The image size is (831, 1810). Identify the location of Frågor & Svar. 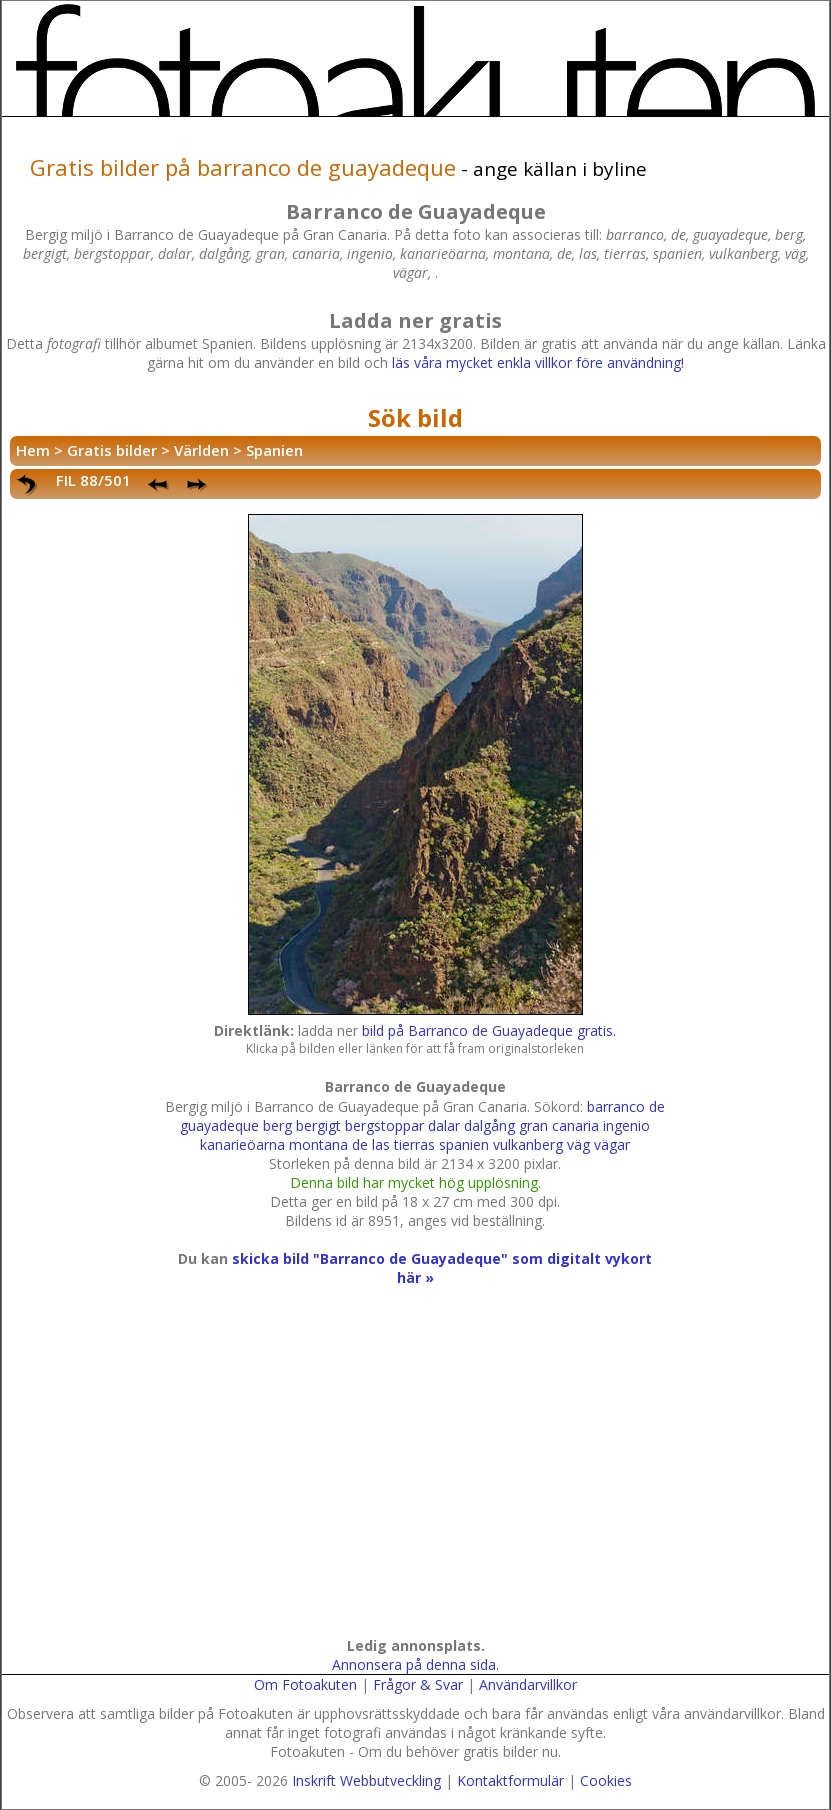
(418, 1684).